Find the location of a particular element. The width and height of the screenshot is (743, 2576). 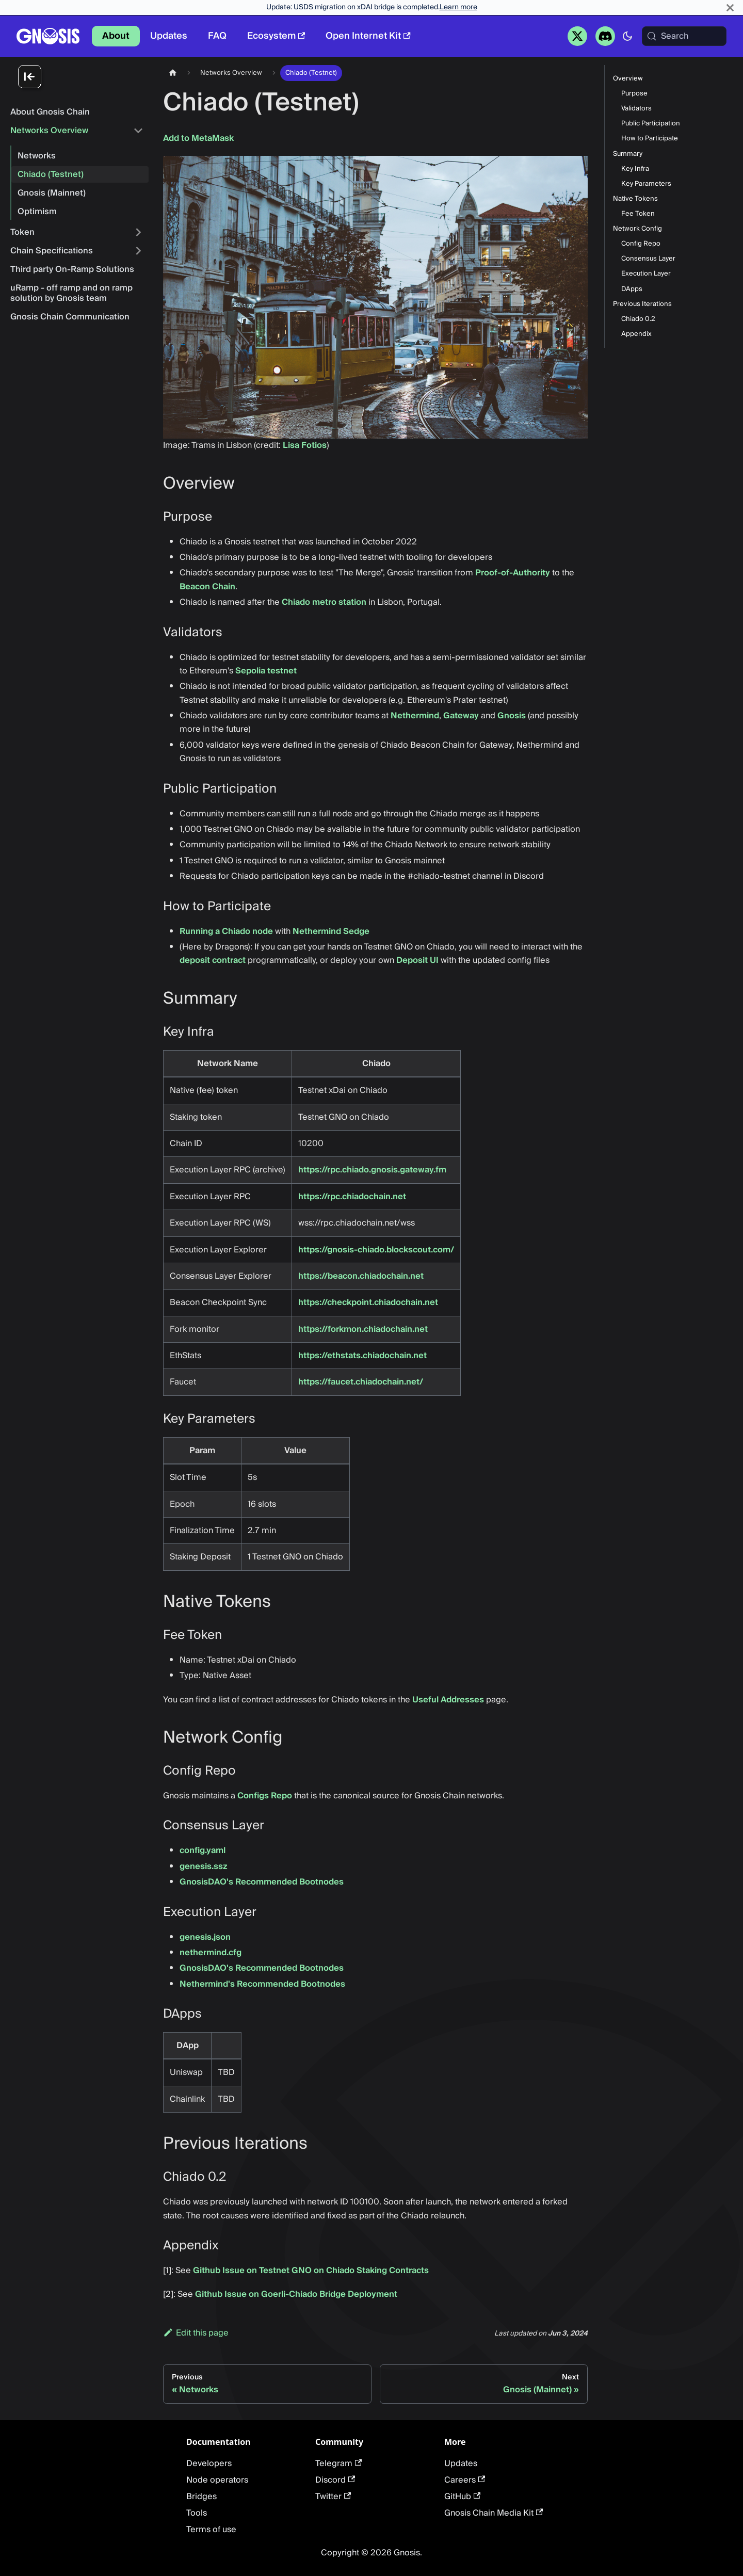

Gnosis Chain Media Kit is located at coordinates (493, 2513).